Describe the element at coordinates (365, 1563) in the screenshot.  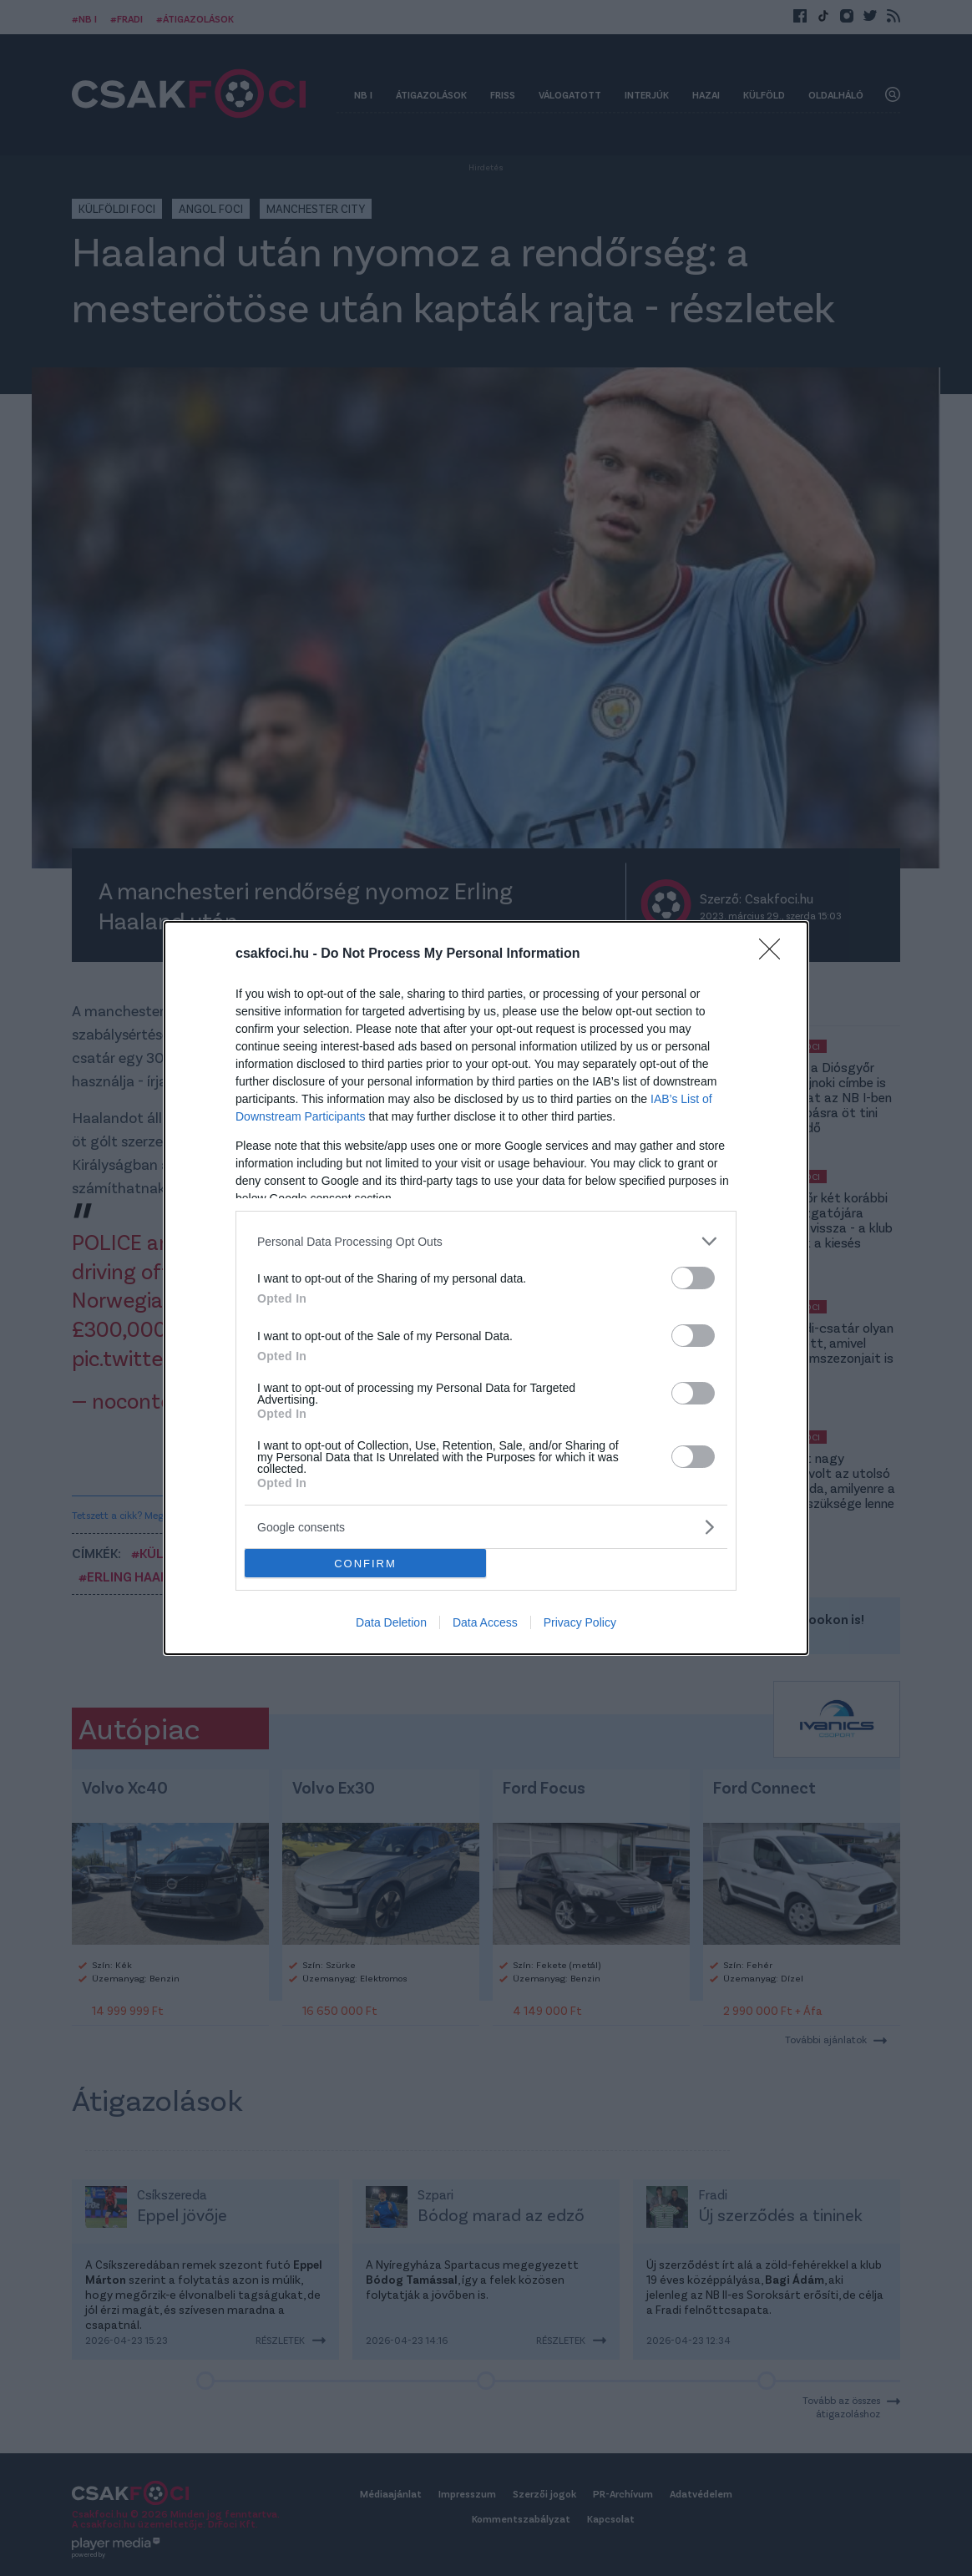
I see `CONFIRM` at that location.